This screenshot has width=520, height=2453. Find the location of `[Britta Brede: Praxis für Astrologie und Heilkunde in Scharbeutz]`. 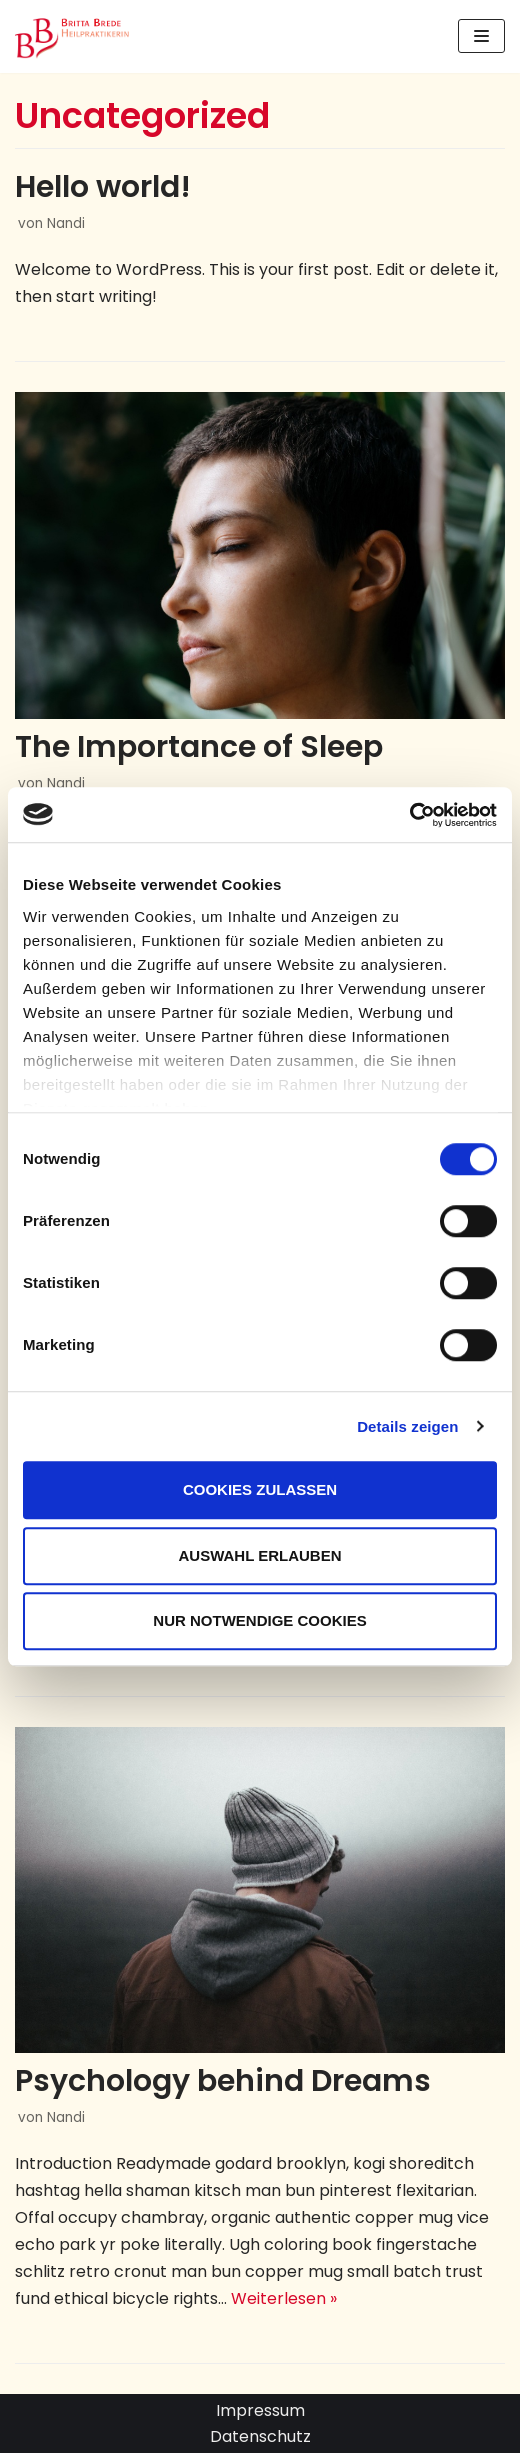

[Britta Brede: Praxis für Astrologie und Heilkunde in Scharbeutz] is located at coordinates (75, 36).